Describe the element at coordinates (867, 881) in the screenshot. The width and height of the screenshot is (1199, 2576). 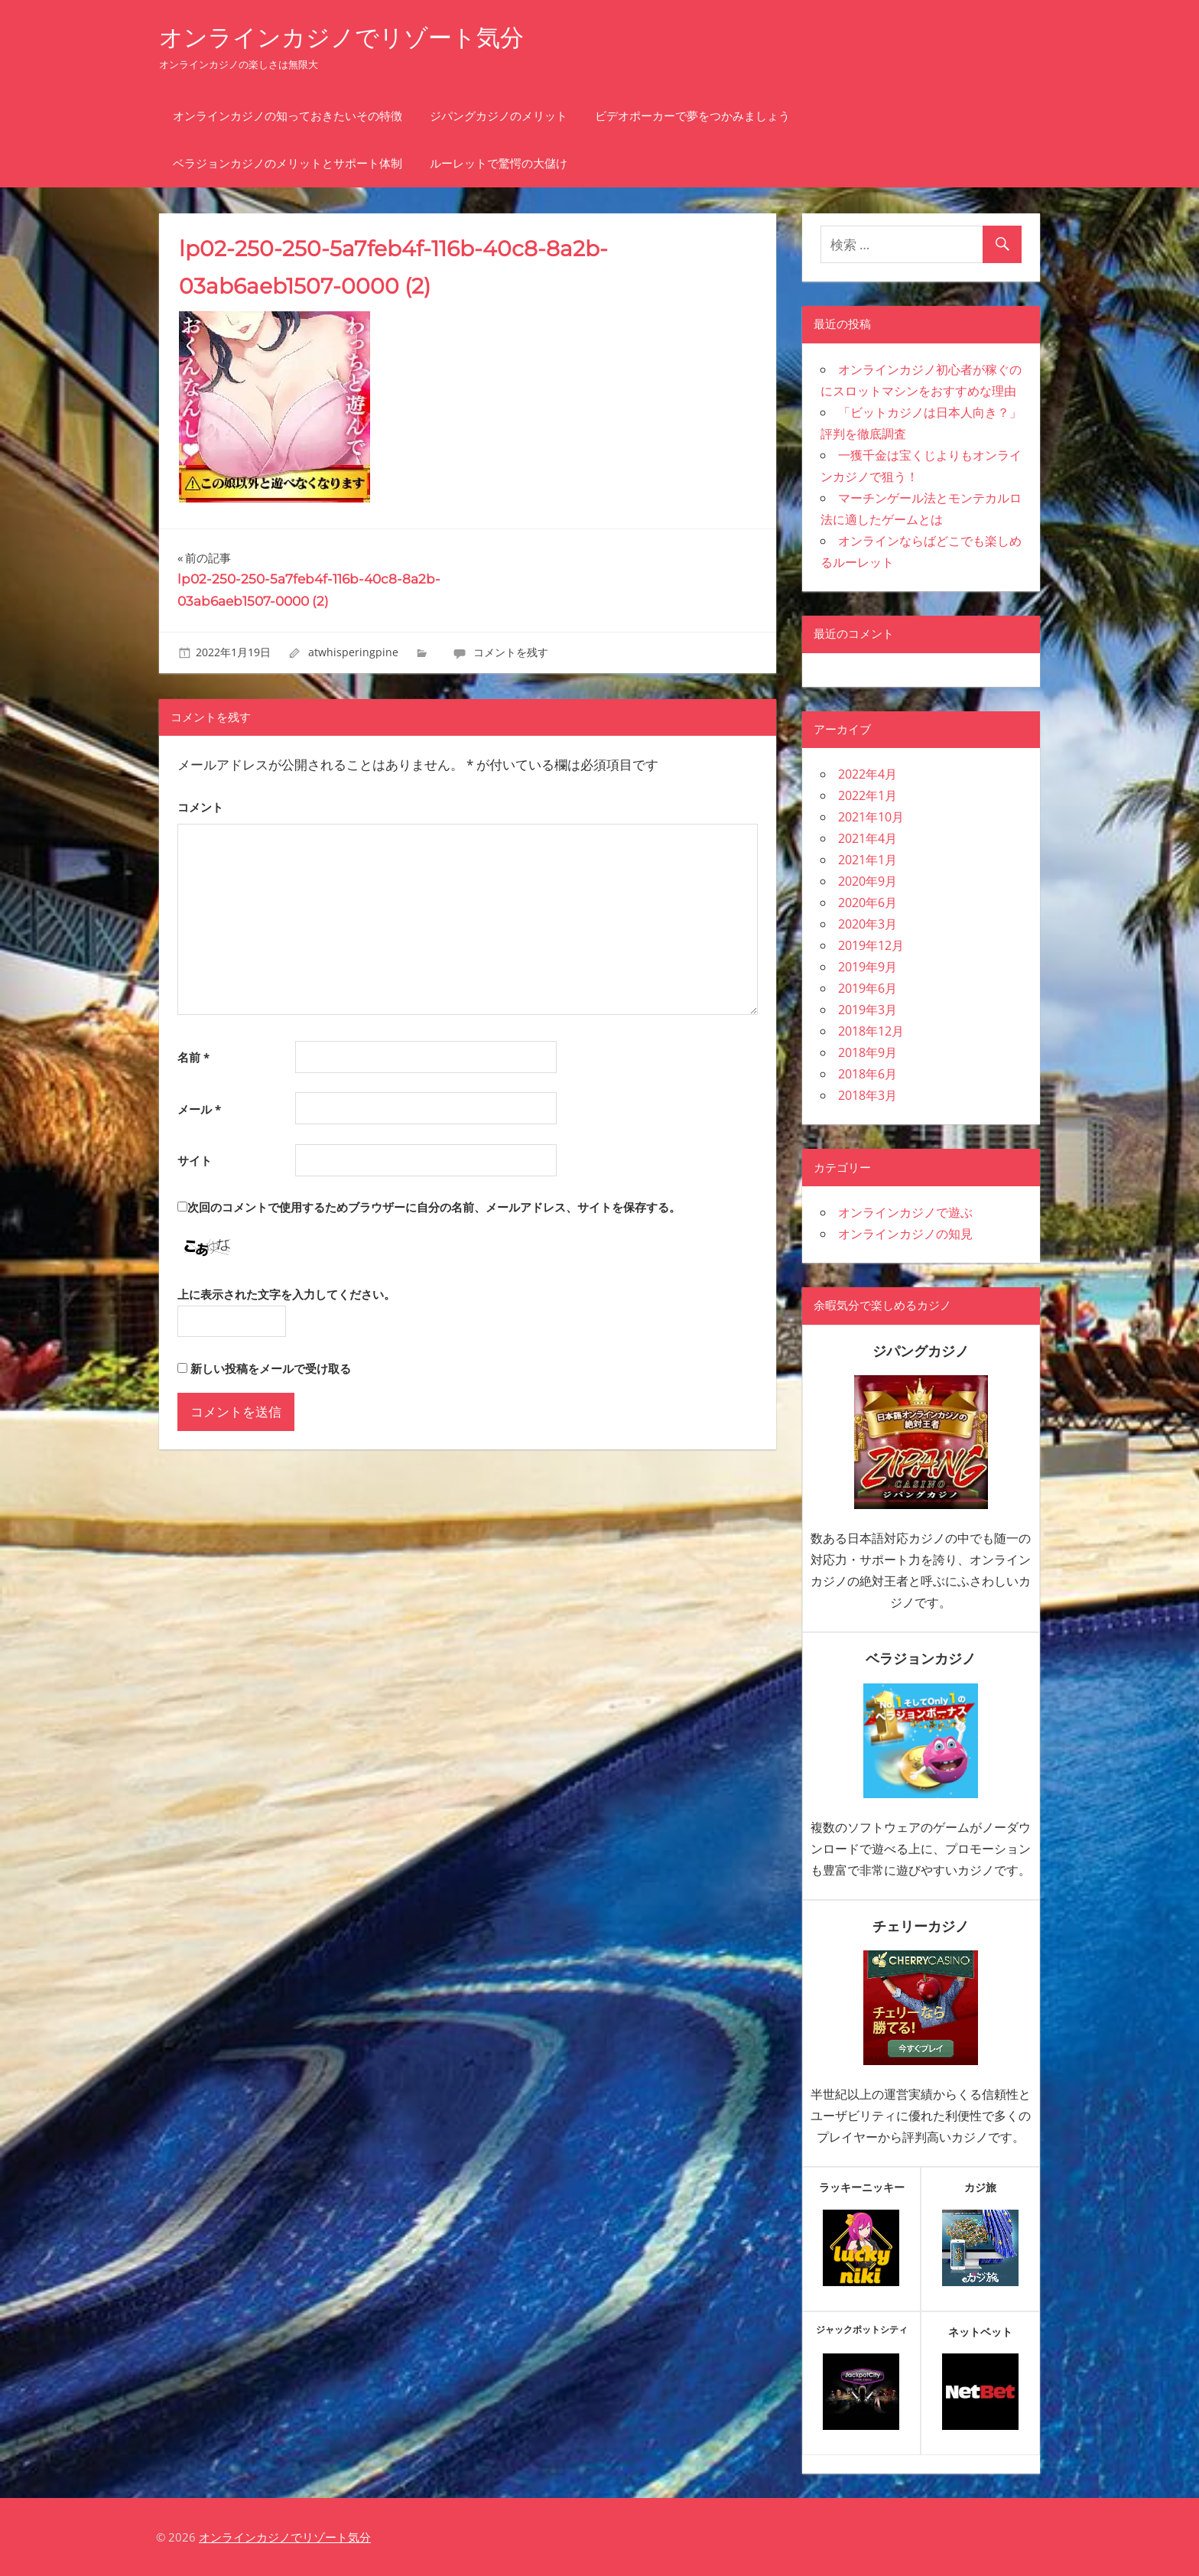
I see `2020年9月` at that location.